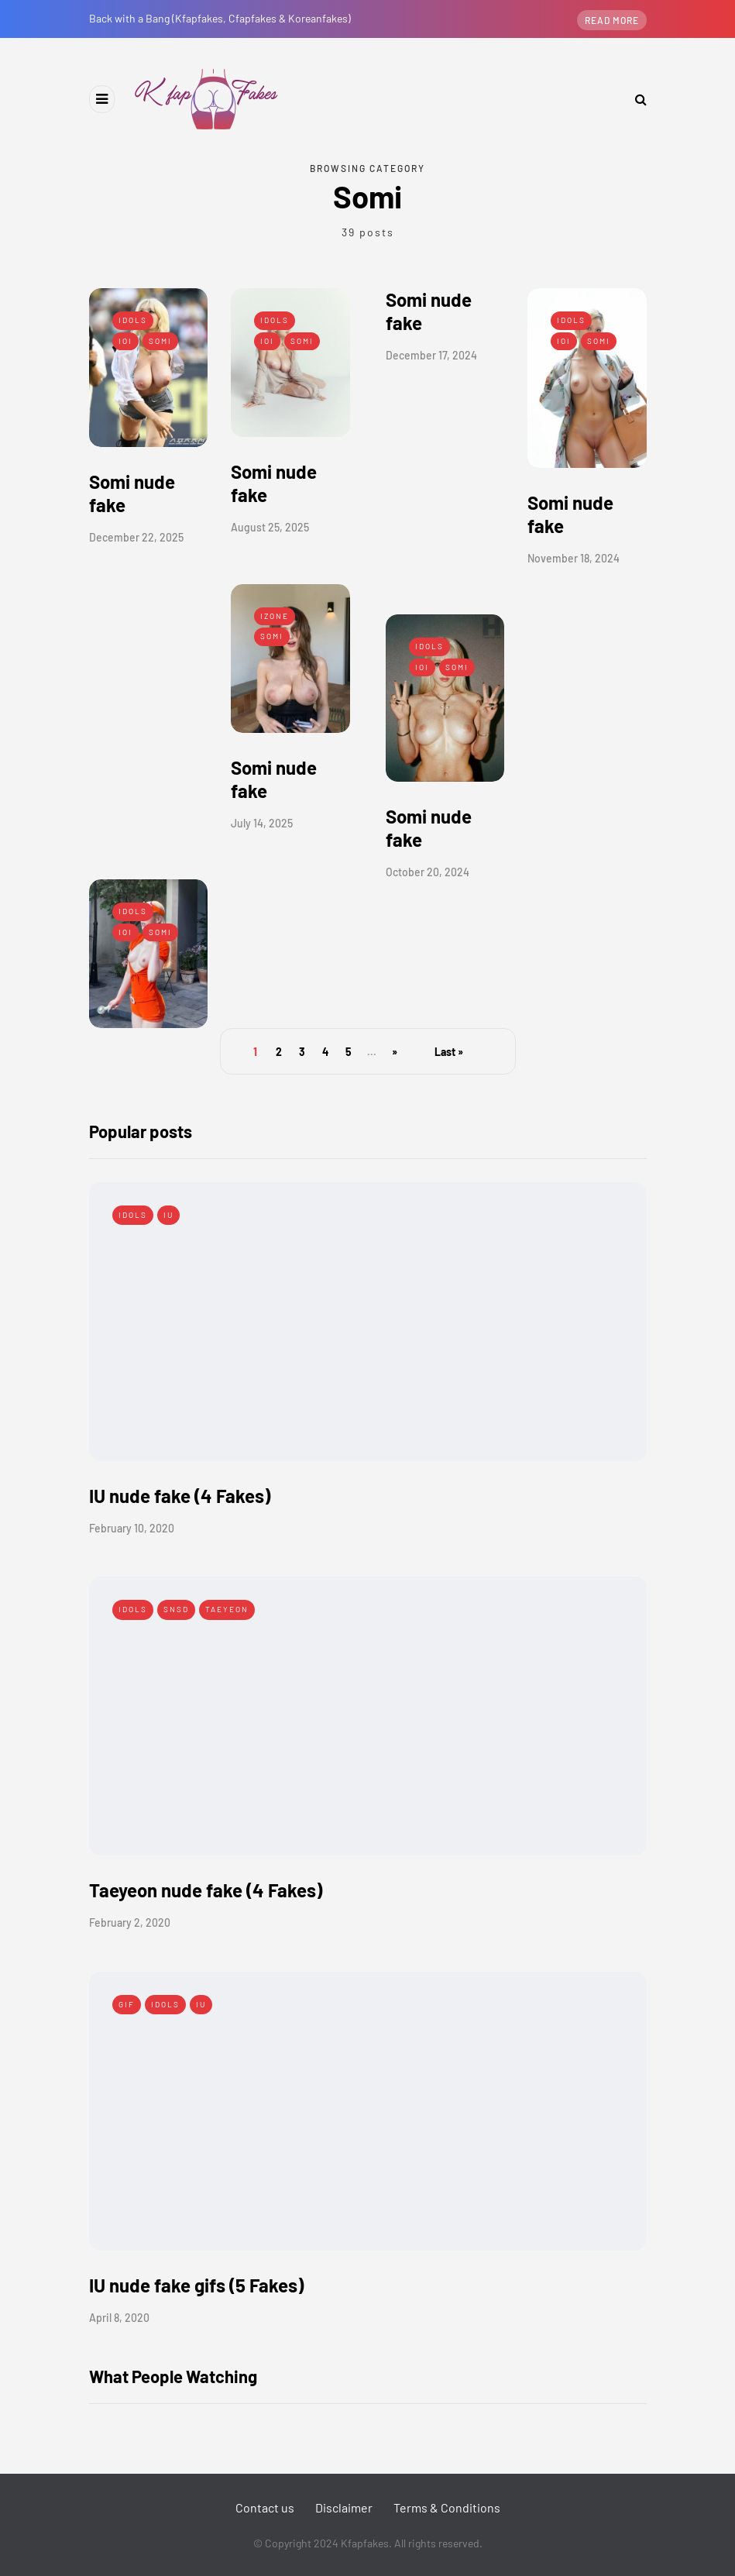  I want to click on Disclaimer, so click(344, 2507).